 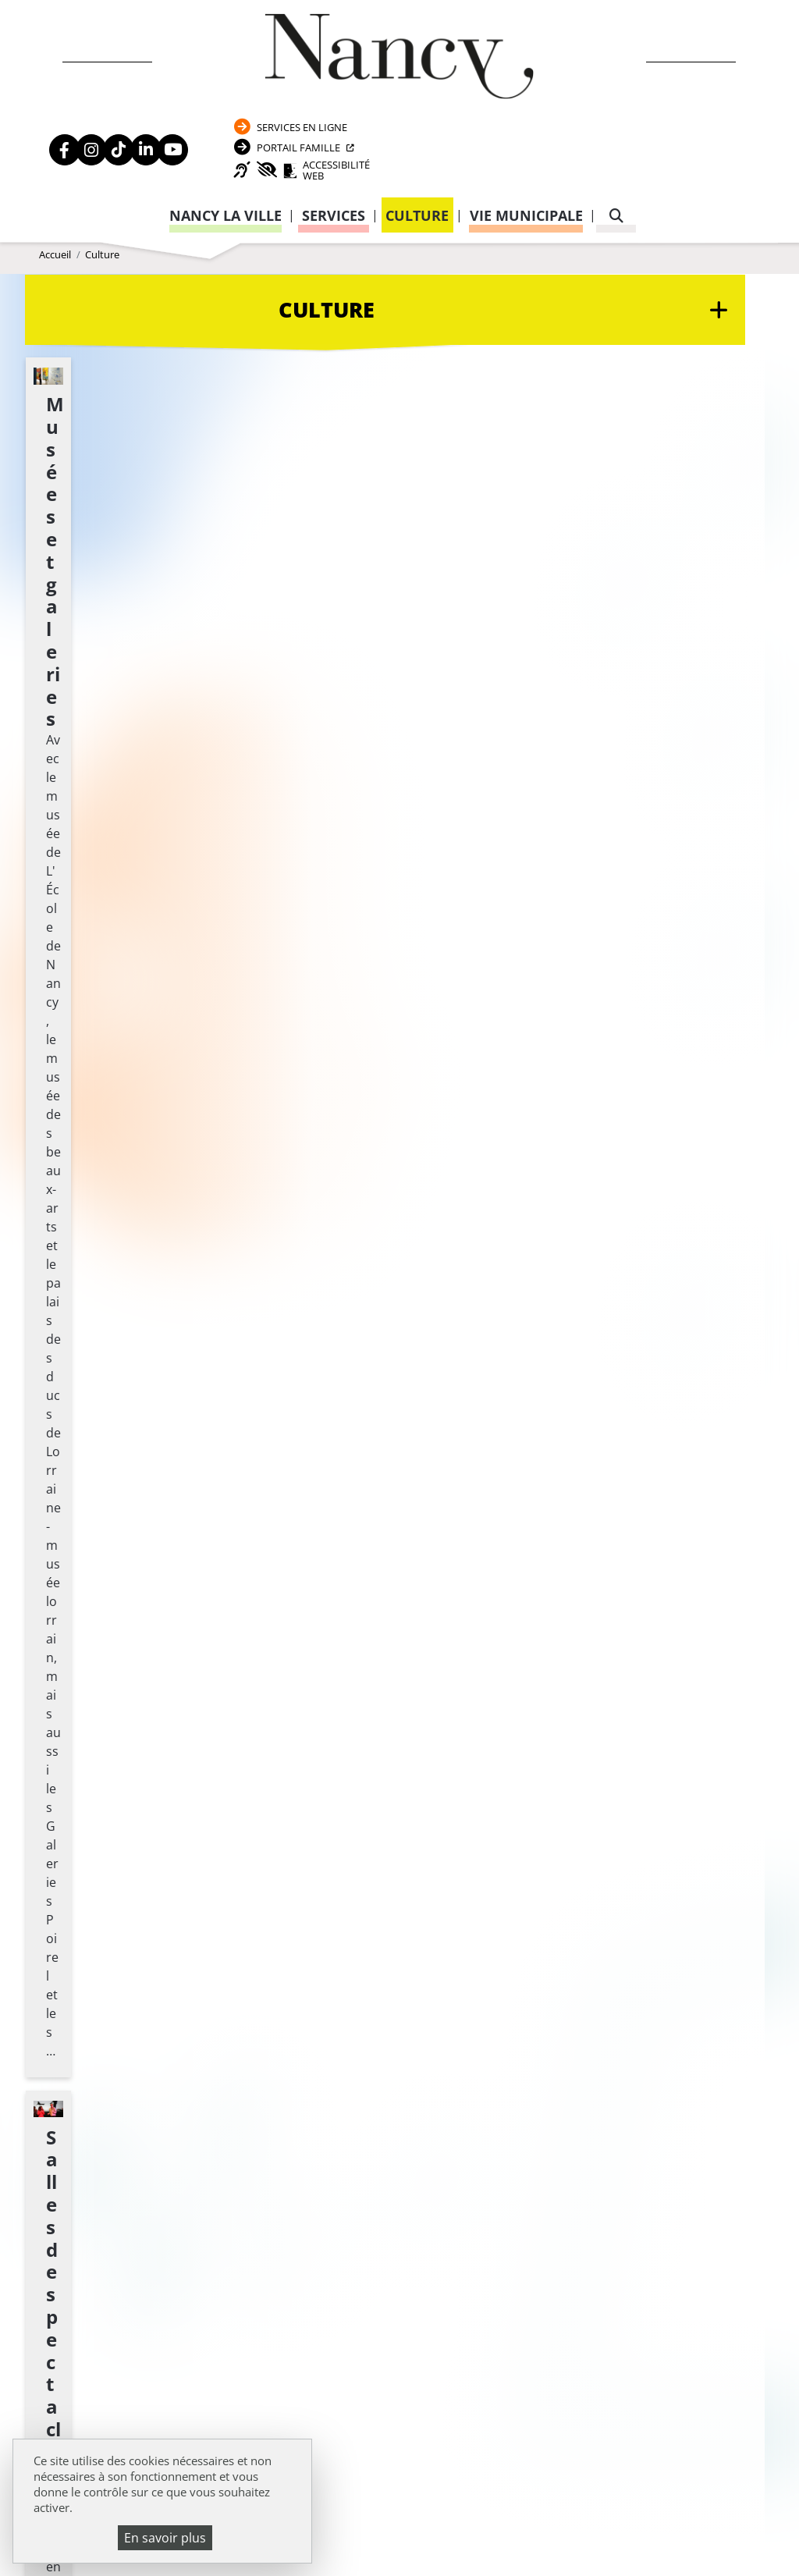 I want to click on Vie municipale, so click(x=526, y=131).